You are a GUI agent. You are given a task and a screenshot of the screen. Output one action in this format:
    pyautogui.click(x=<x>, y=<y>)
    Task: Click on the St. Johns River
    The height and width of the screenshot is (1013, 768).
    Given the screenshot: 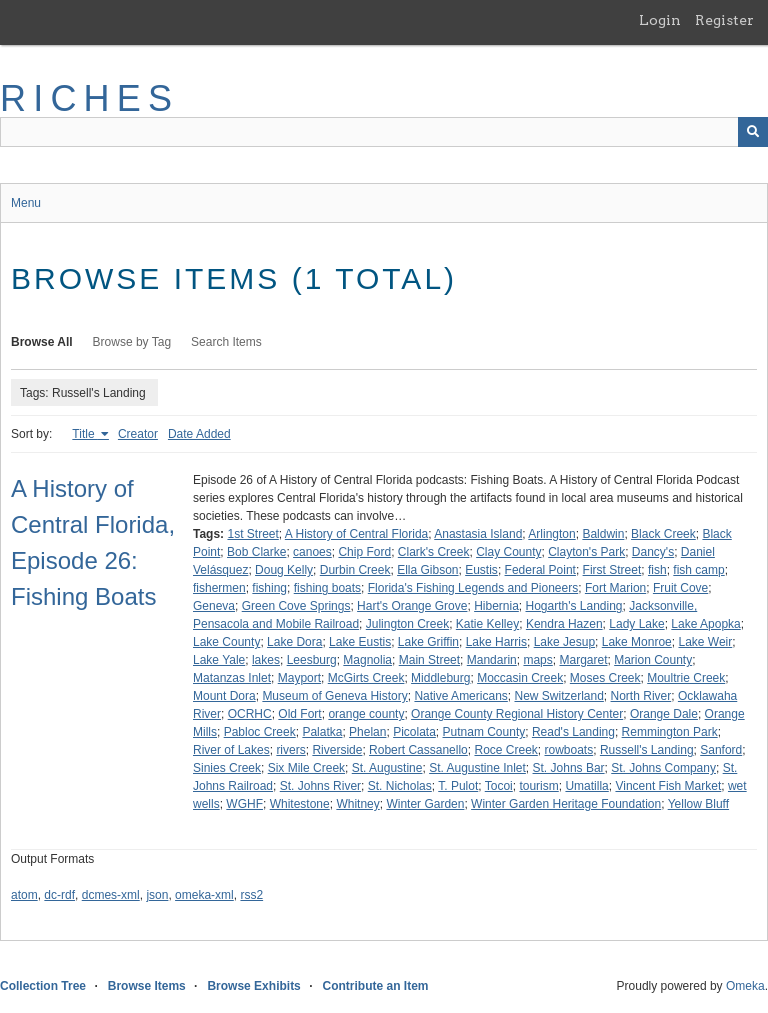 What is the action you would take?
    pyautogui.click(x=320, y=786)
    